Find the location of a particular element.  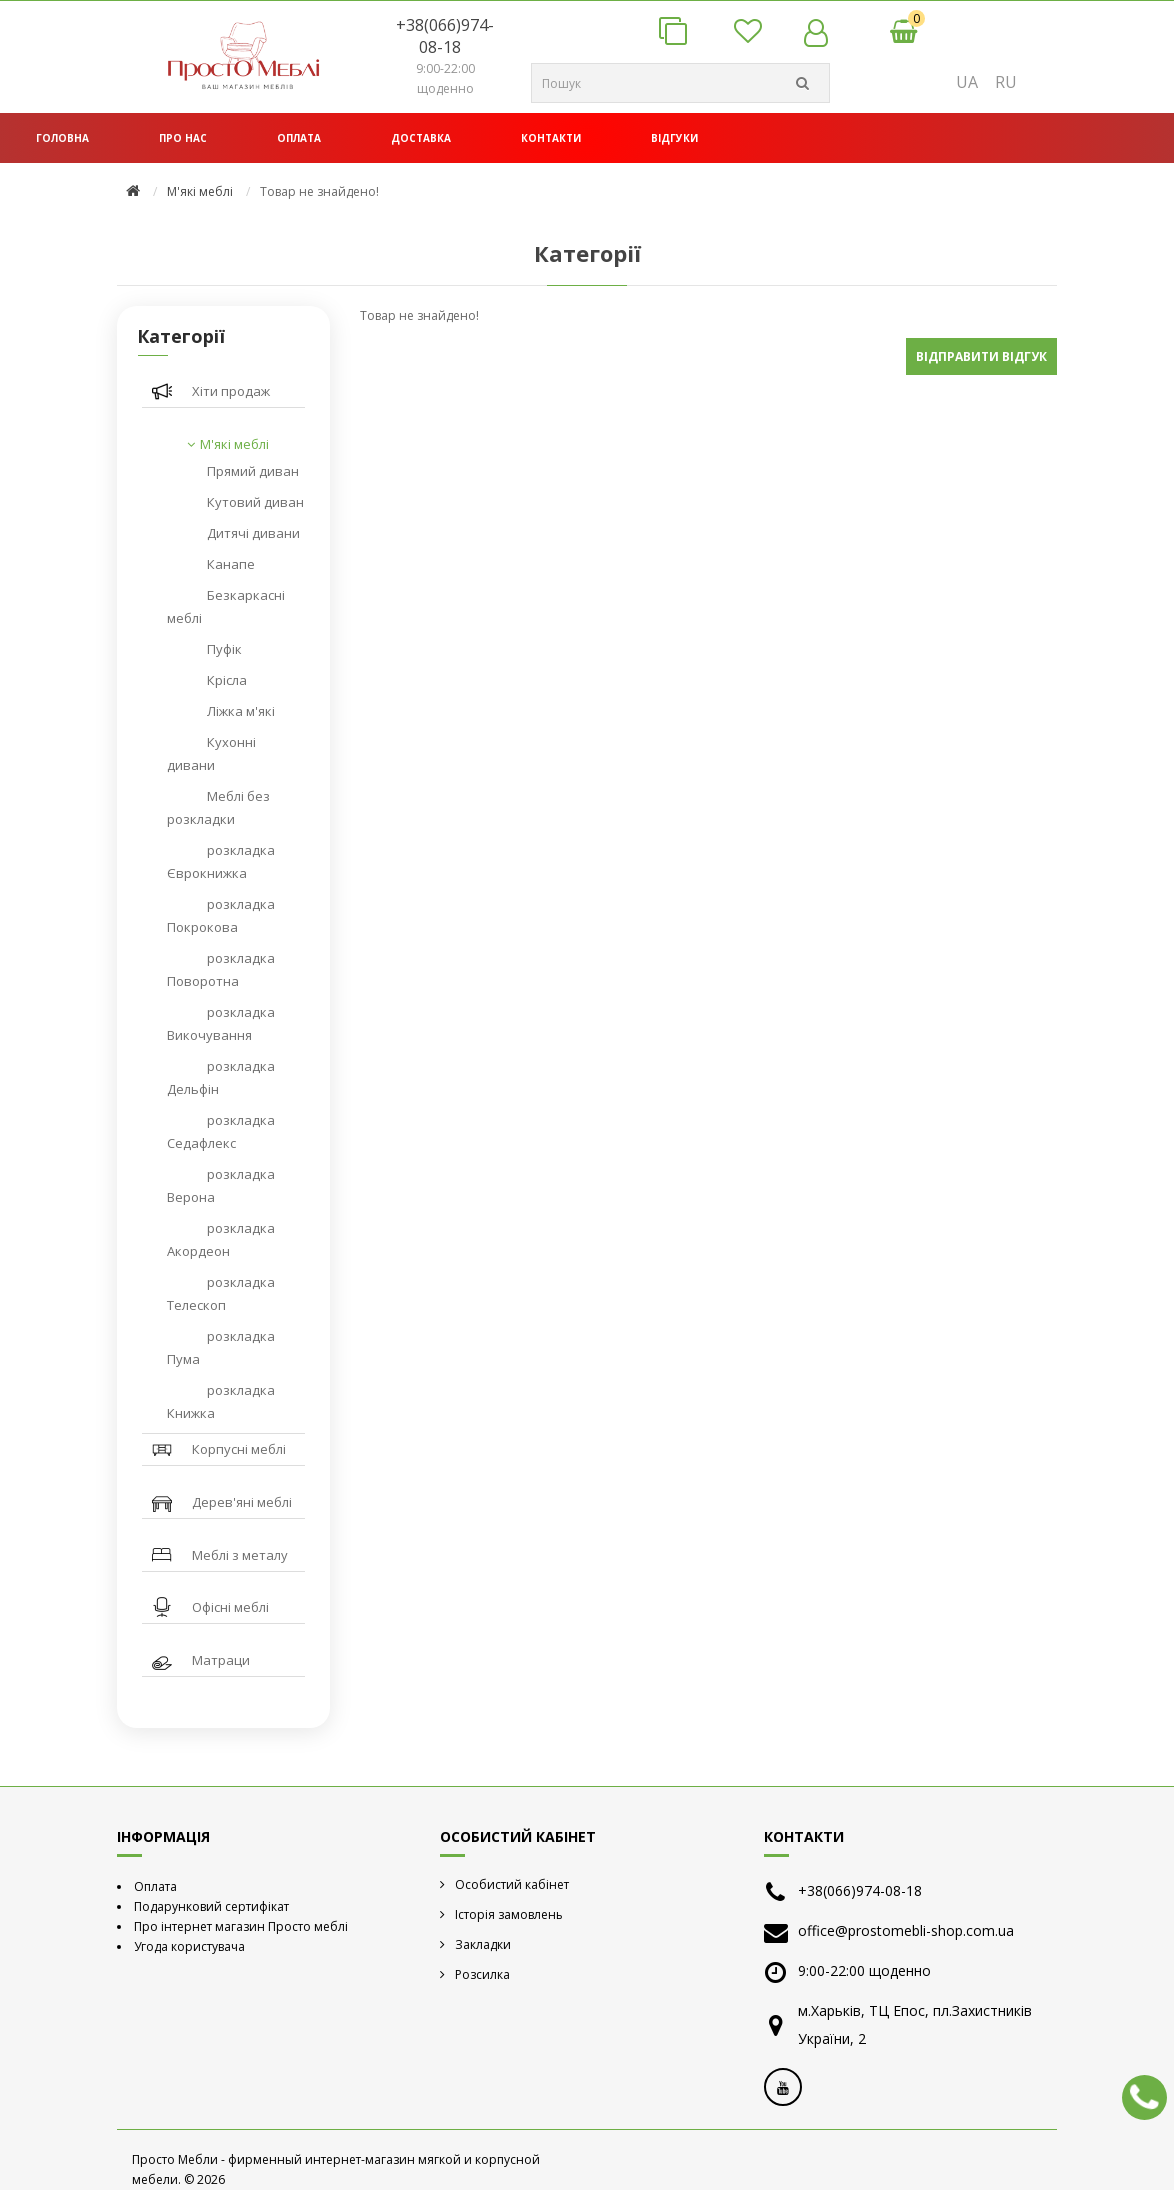

Кутовий диван is located at coordinates (255, 502).